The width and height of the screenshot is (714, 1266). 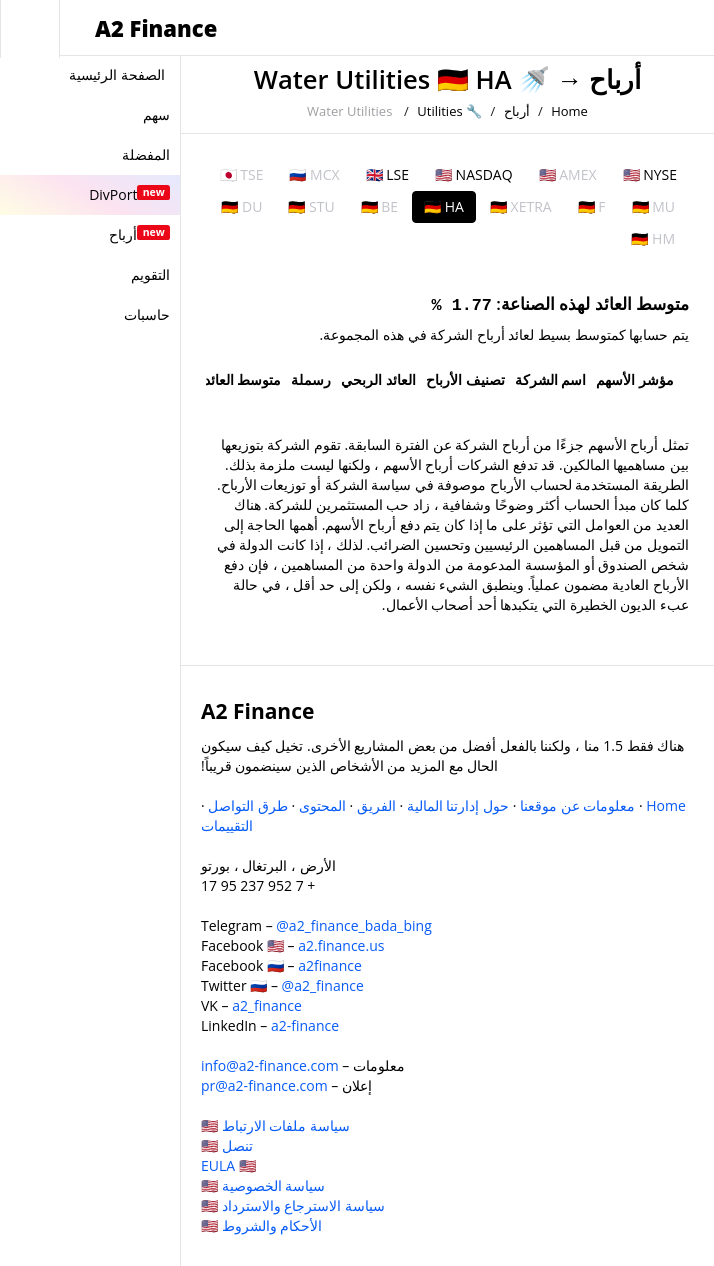 I want to click on سياسة ملفات الارتباط 🇺🇸, so click(x=275, y=1125).